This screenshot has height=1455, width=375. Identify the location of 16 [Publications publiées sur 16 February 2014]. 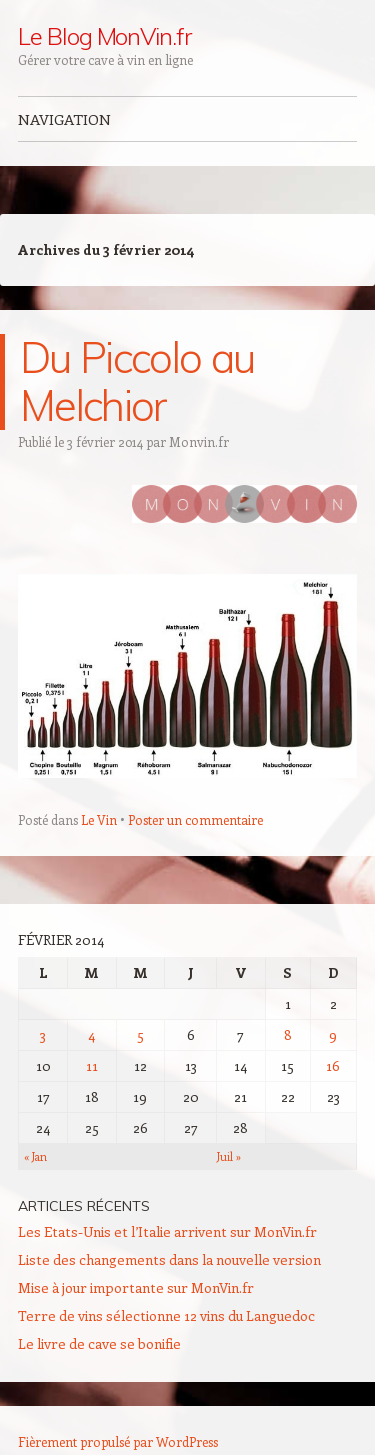
(333, 1065).